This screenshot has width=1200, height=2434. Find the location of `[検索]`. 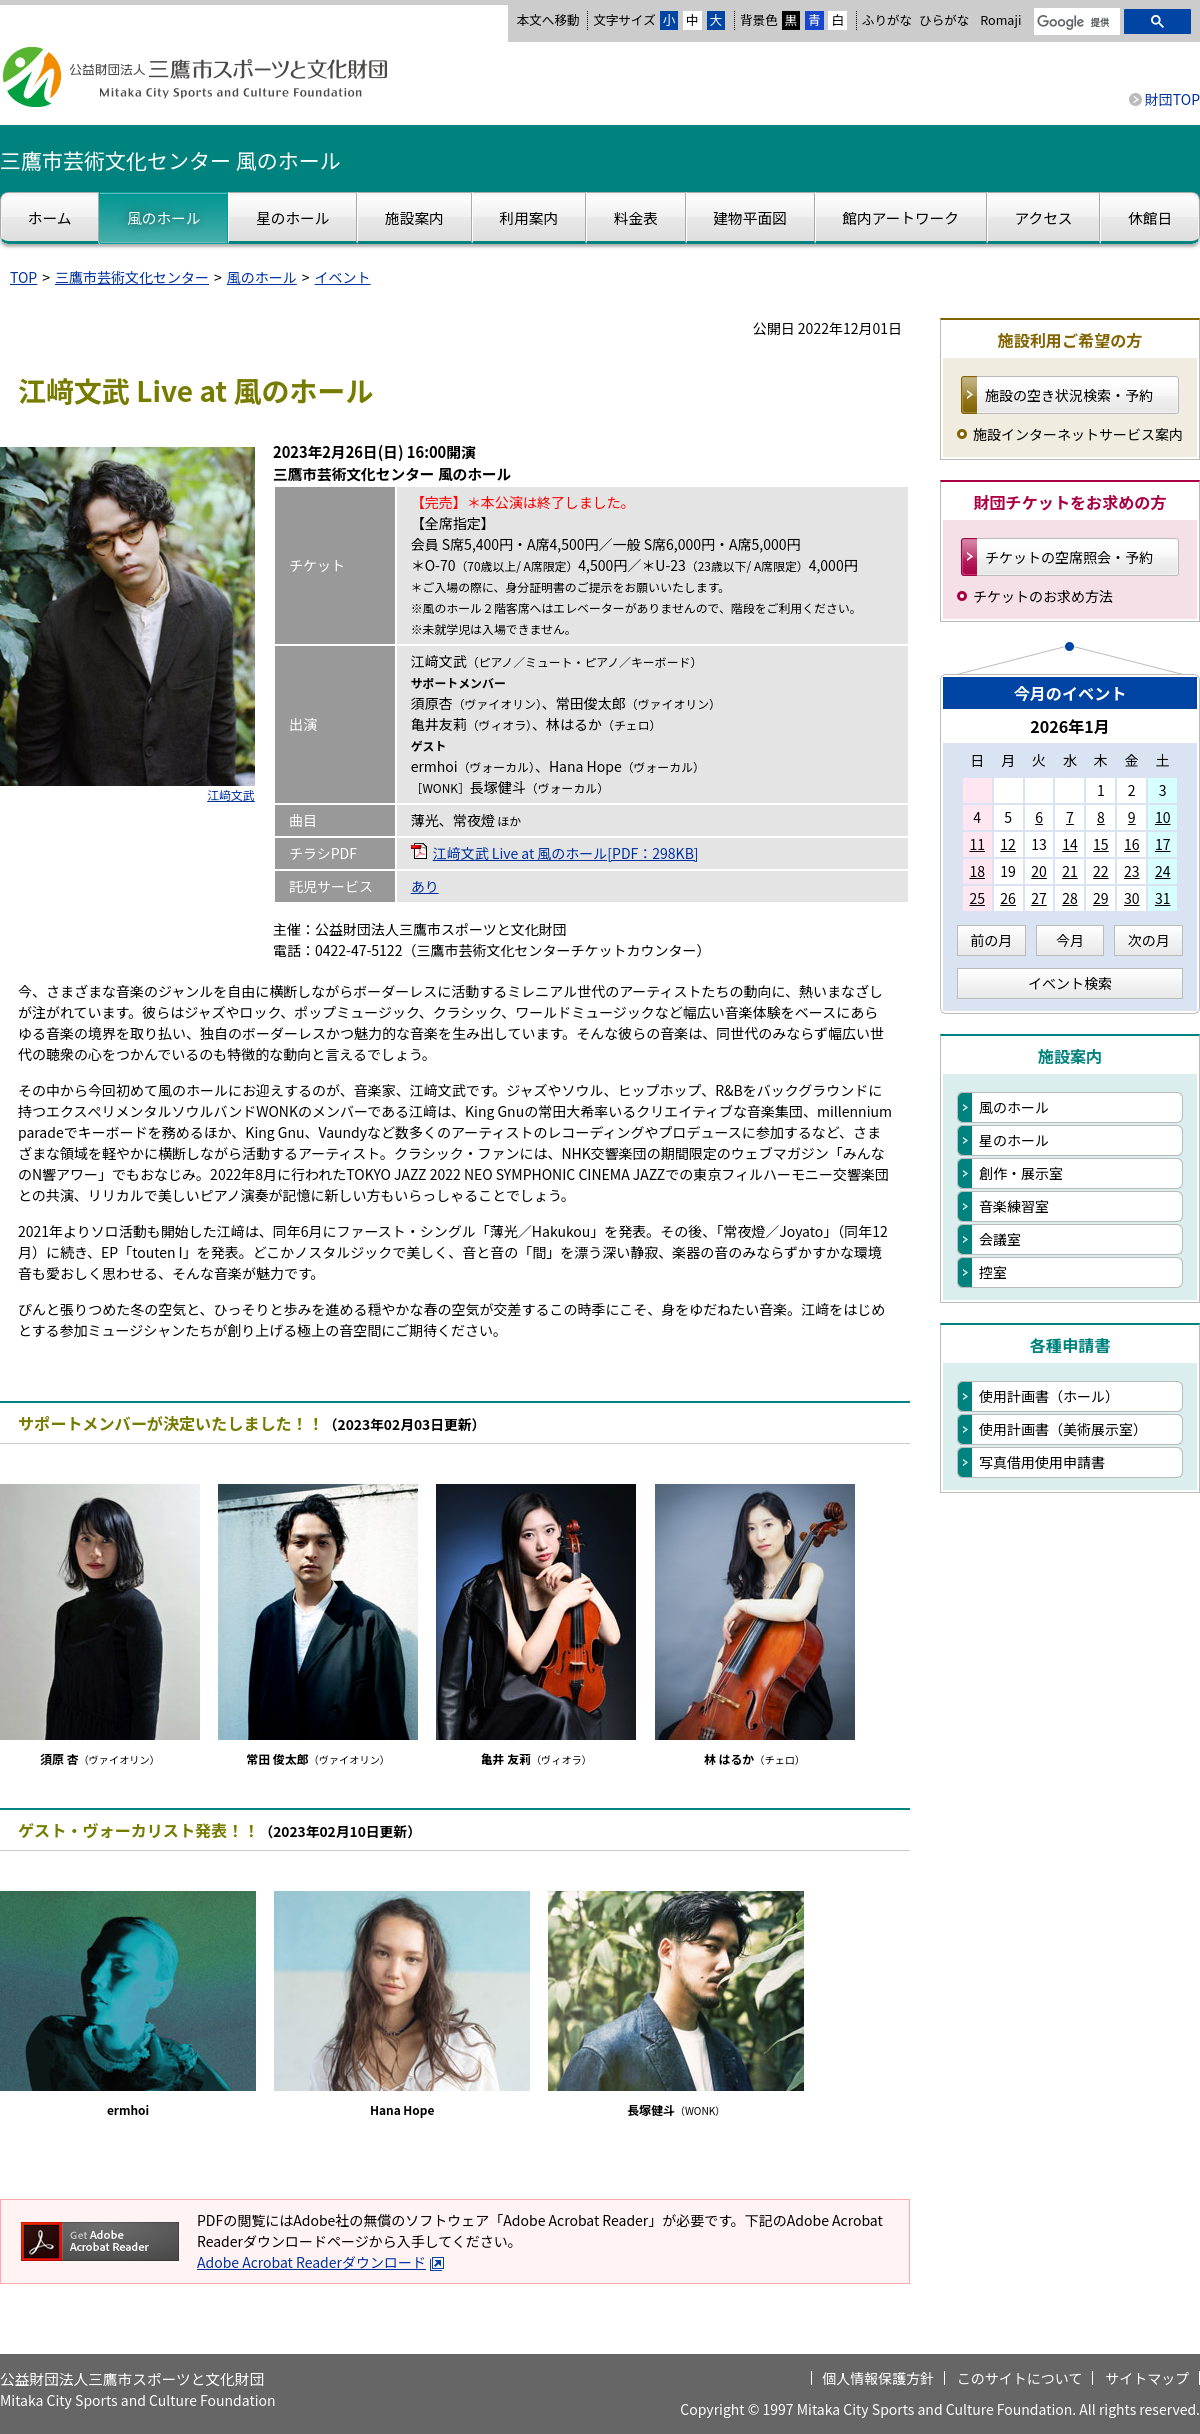

[検索] is located at coordinates (1075, 23).